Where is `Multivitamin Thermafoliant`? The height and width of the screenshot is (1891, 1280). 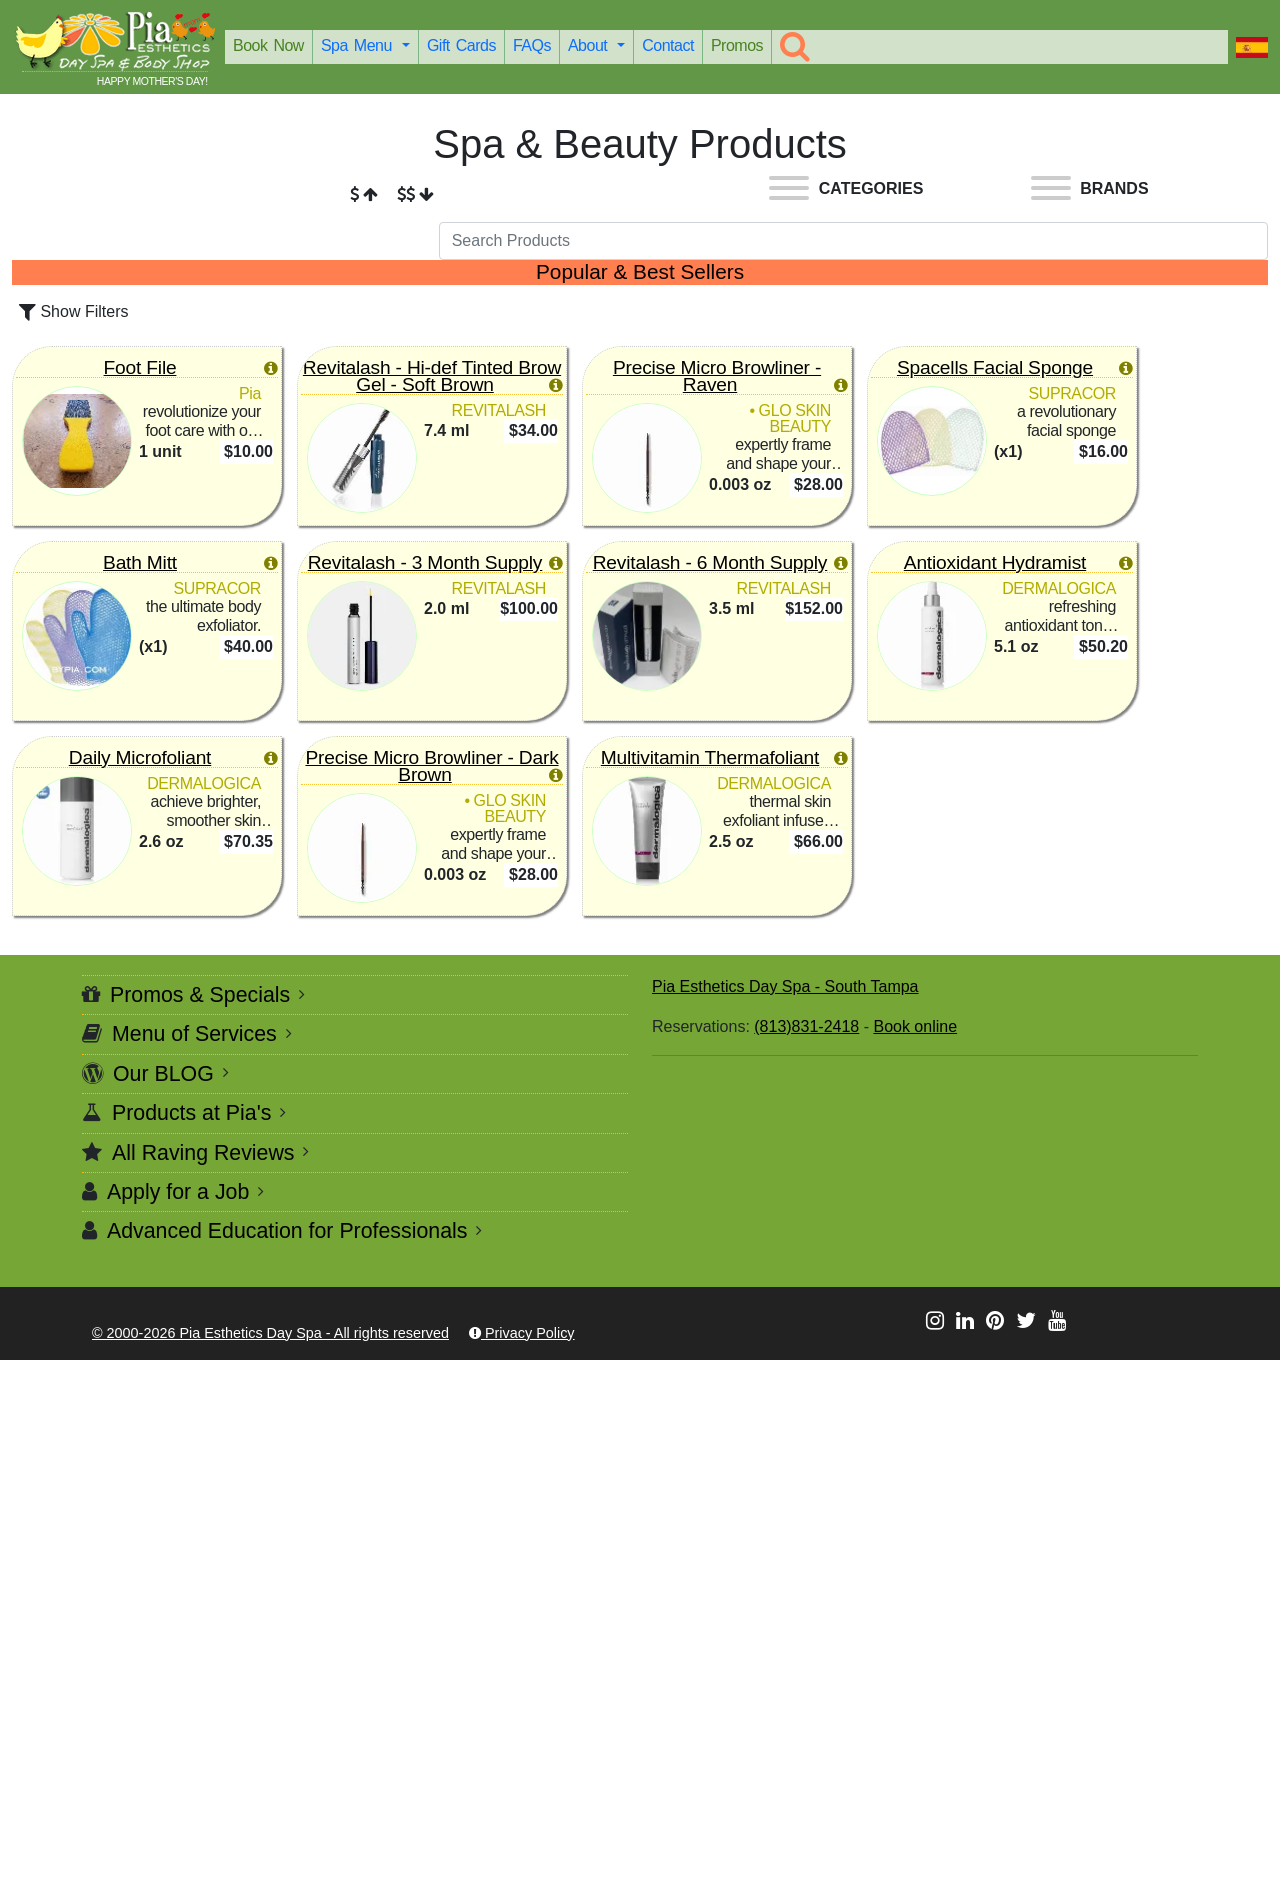 Multivitamin Thermafoliant is located at coordinates (710, 757).